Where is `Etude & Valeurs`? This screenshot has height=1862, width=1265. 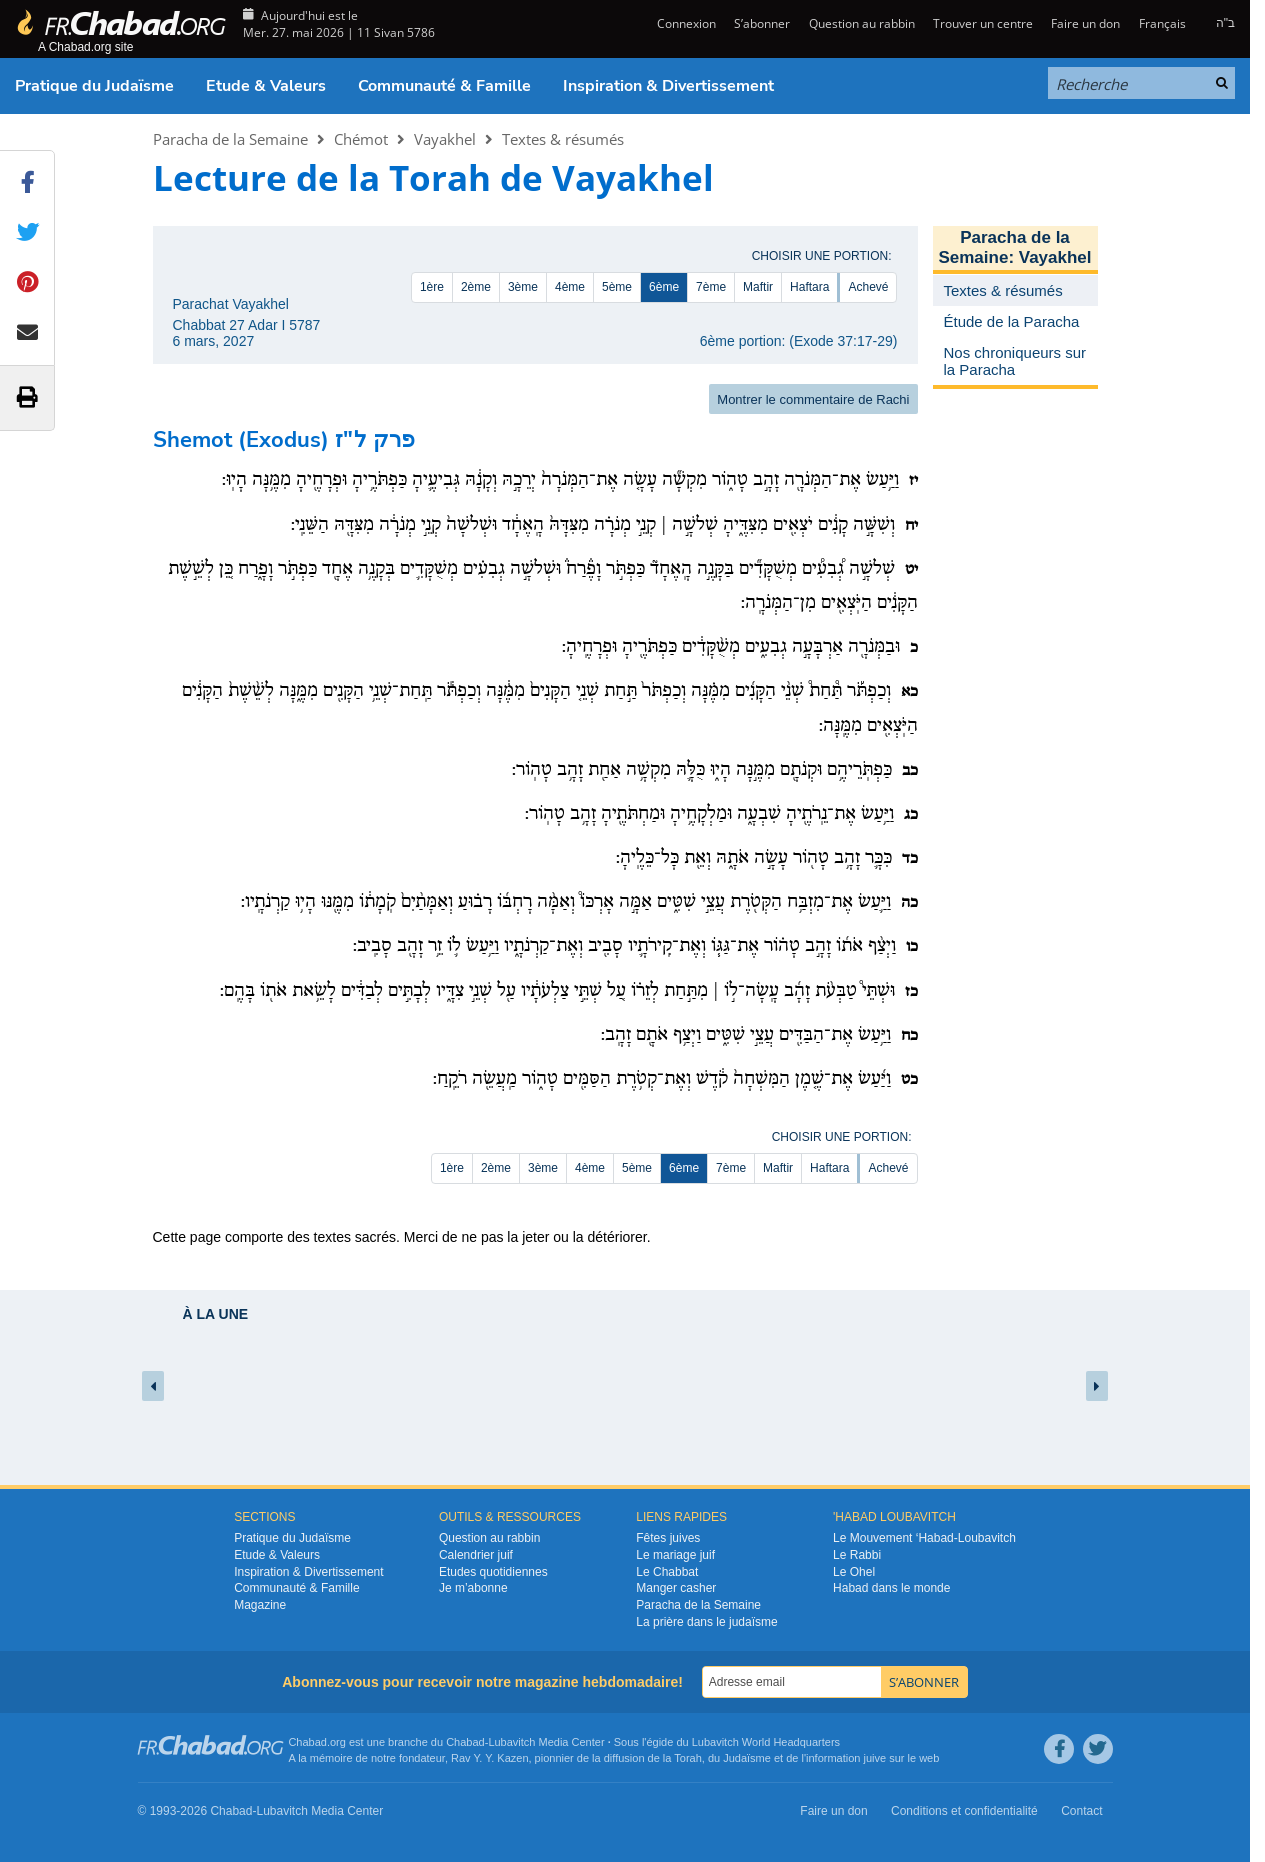
Etude & Valeurs is located at coordinates (266, 86).